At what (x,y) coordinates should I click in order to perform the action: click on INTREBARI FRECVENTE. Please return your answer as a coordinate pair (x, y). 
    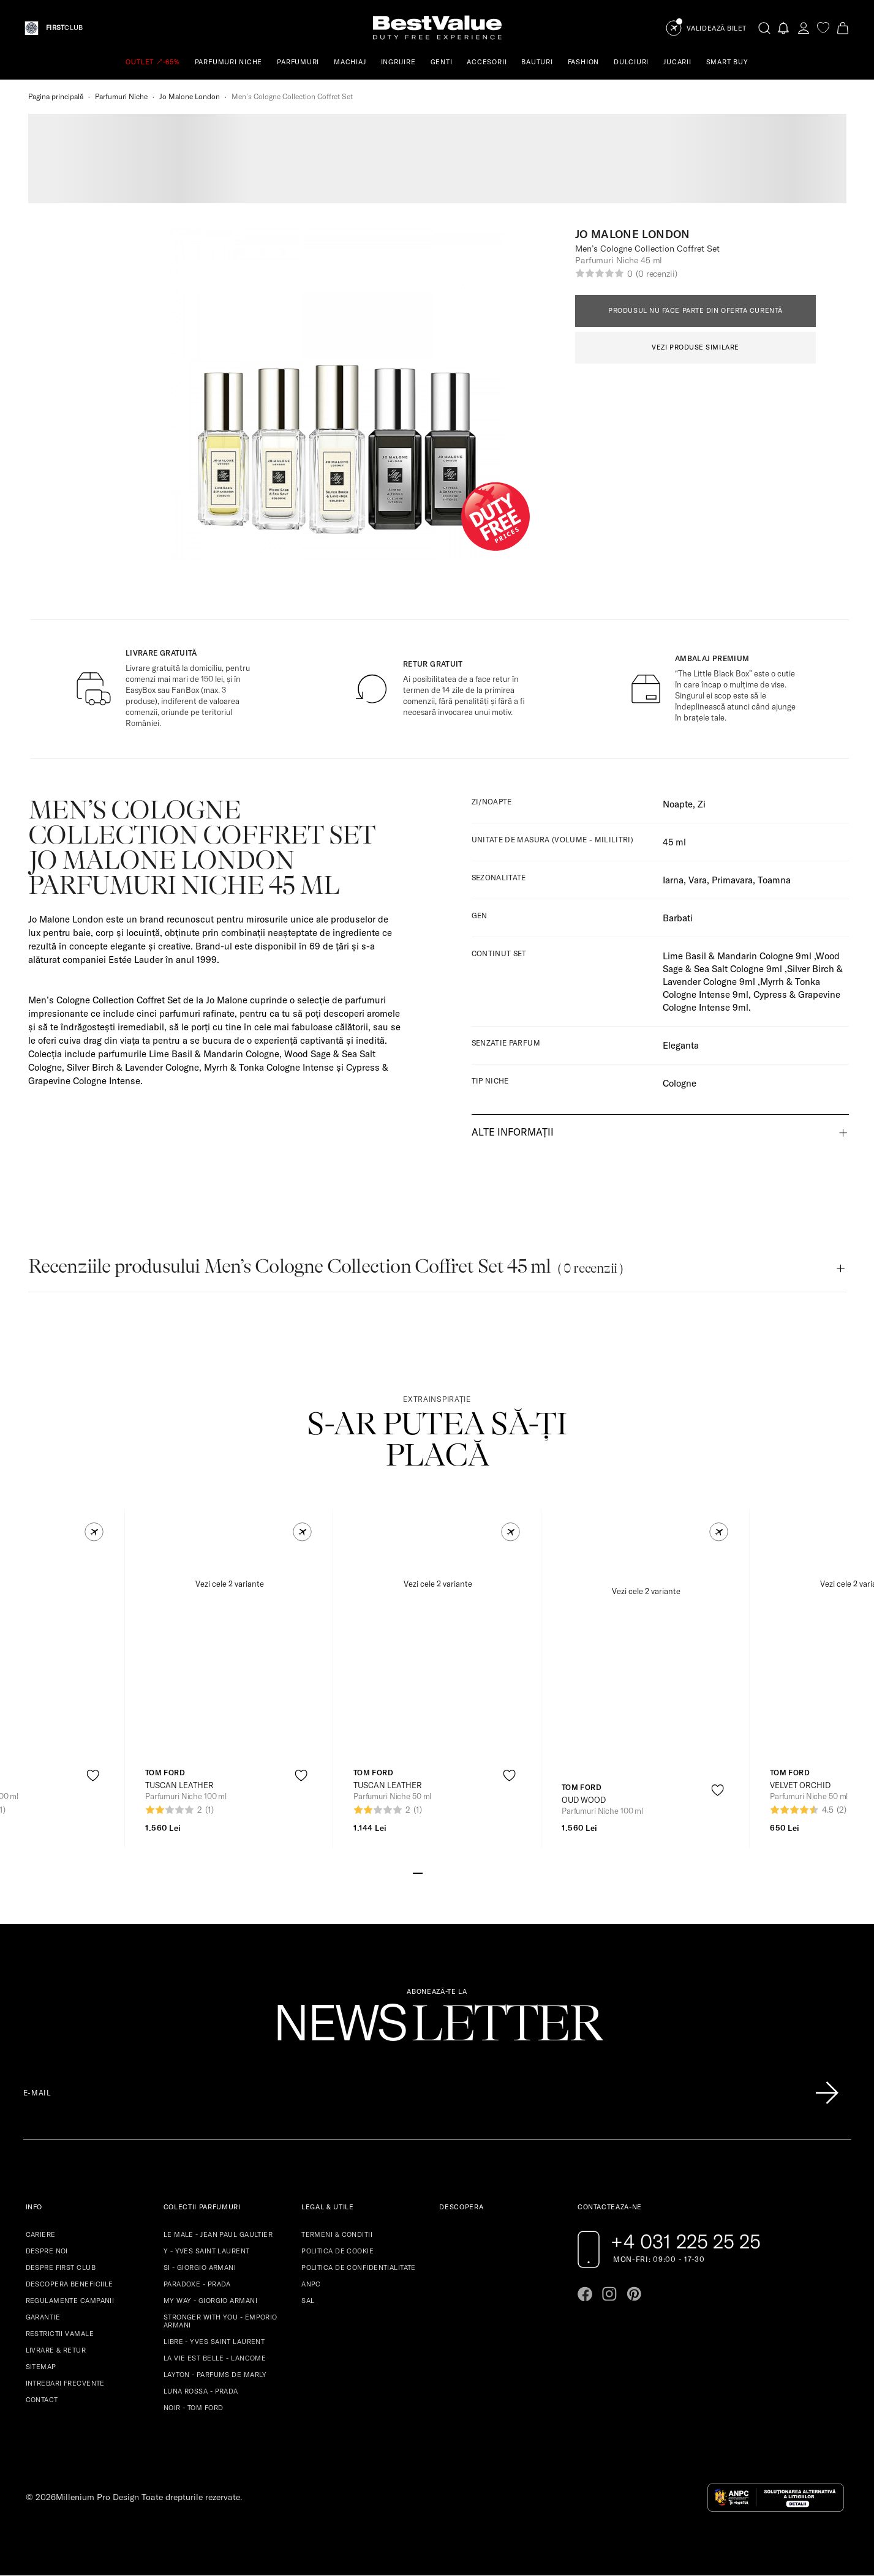
    Looking at the image, I should click on (65, 2383).